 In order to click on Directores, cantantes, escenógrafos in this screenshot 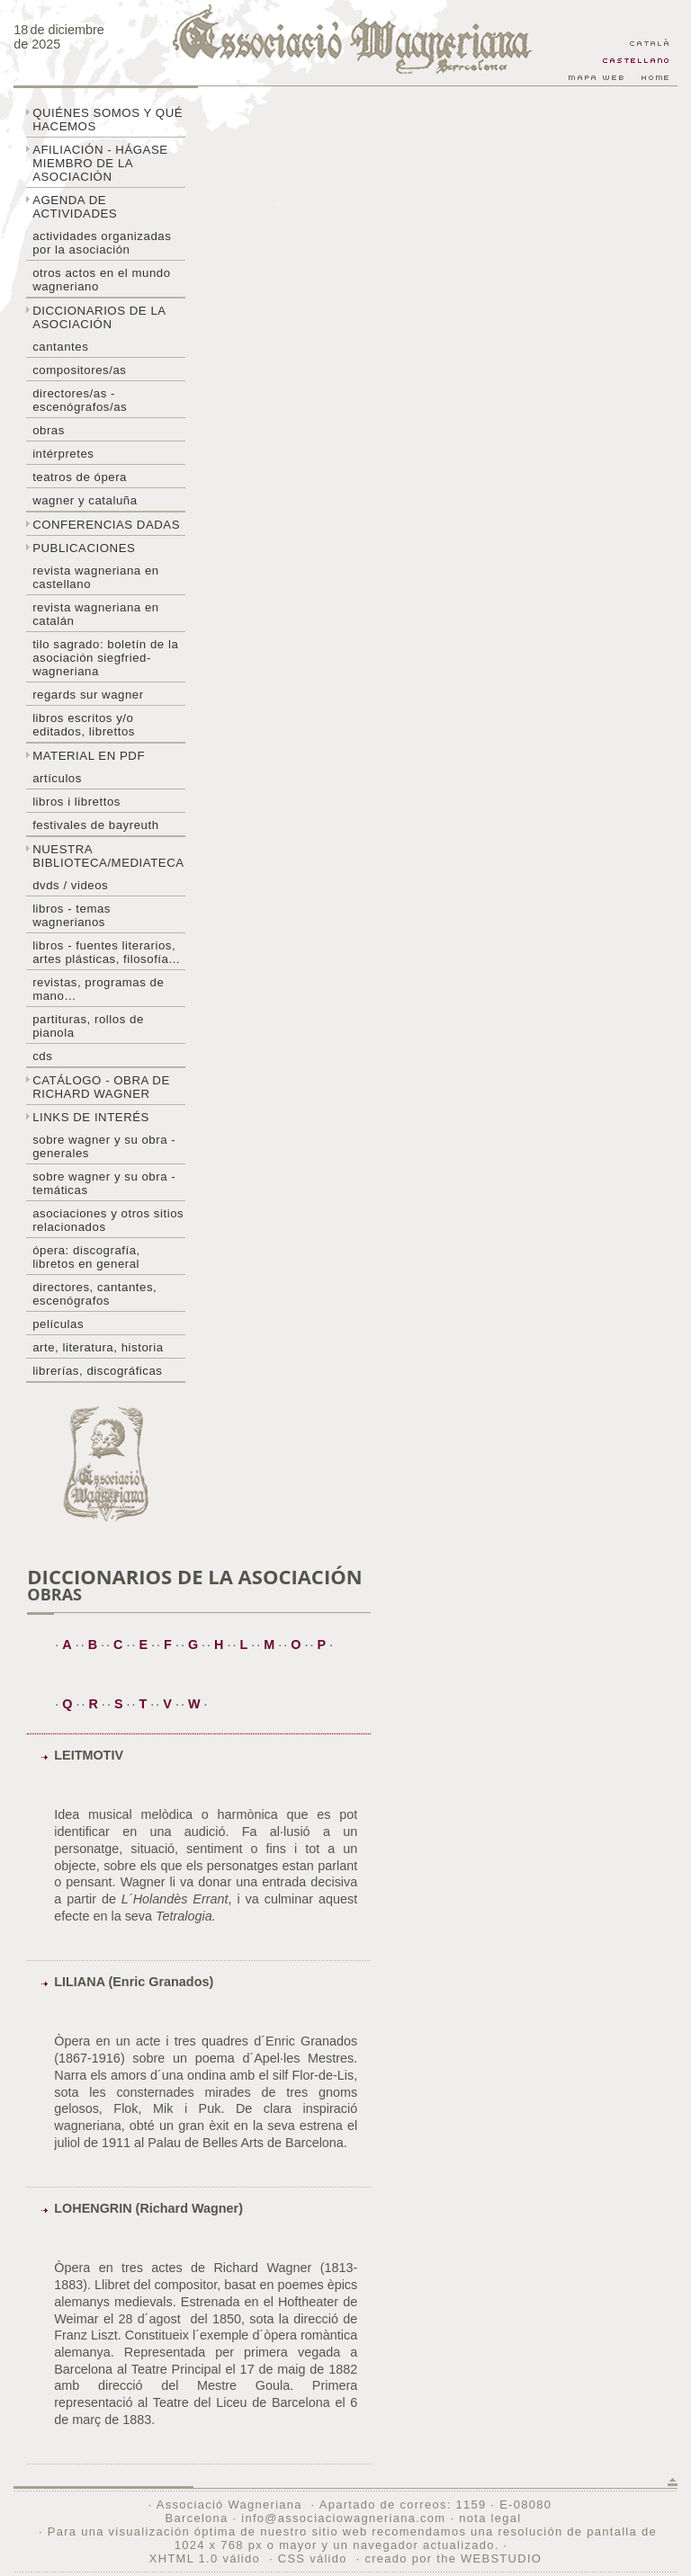, I will do `click(94, 1293)`.